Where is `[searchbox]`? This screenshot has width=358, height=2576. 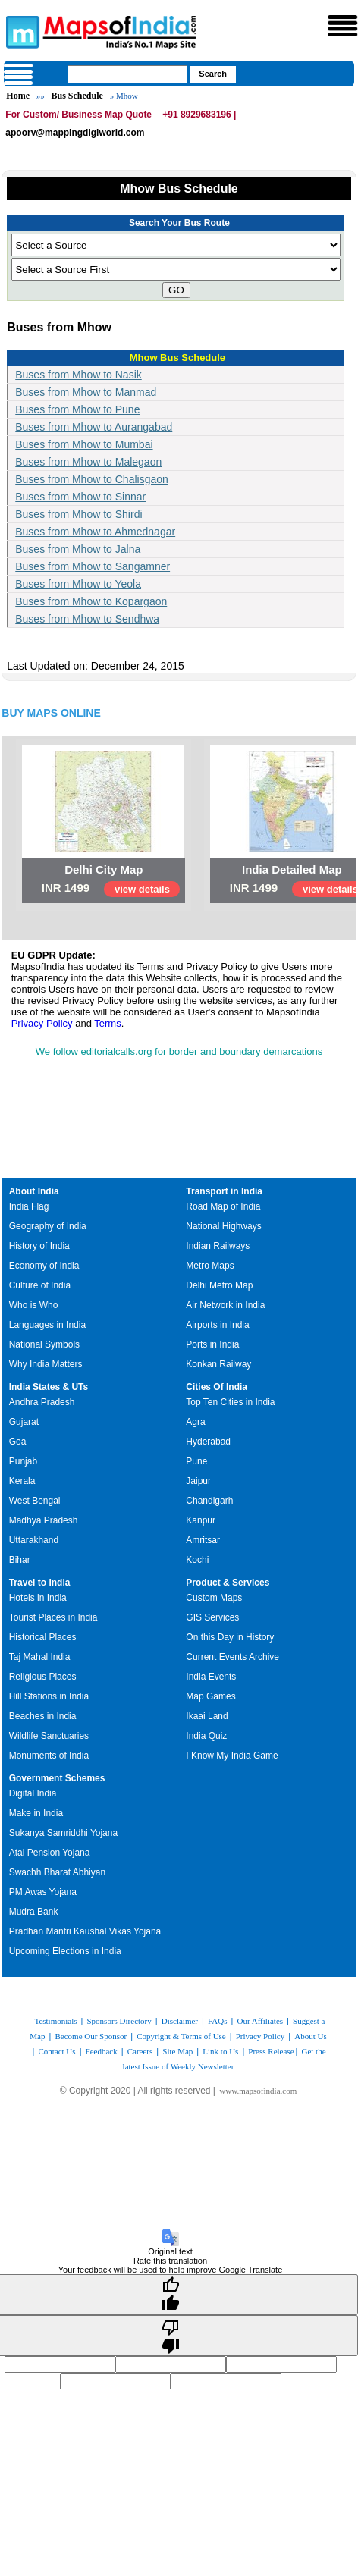
[searchbox] is located at coordinates (127, 74).